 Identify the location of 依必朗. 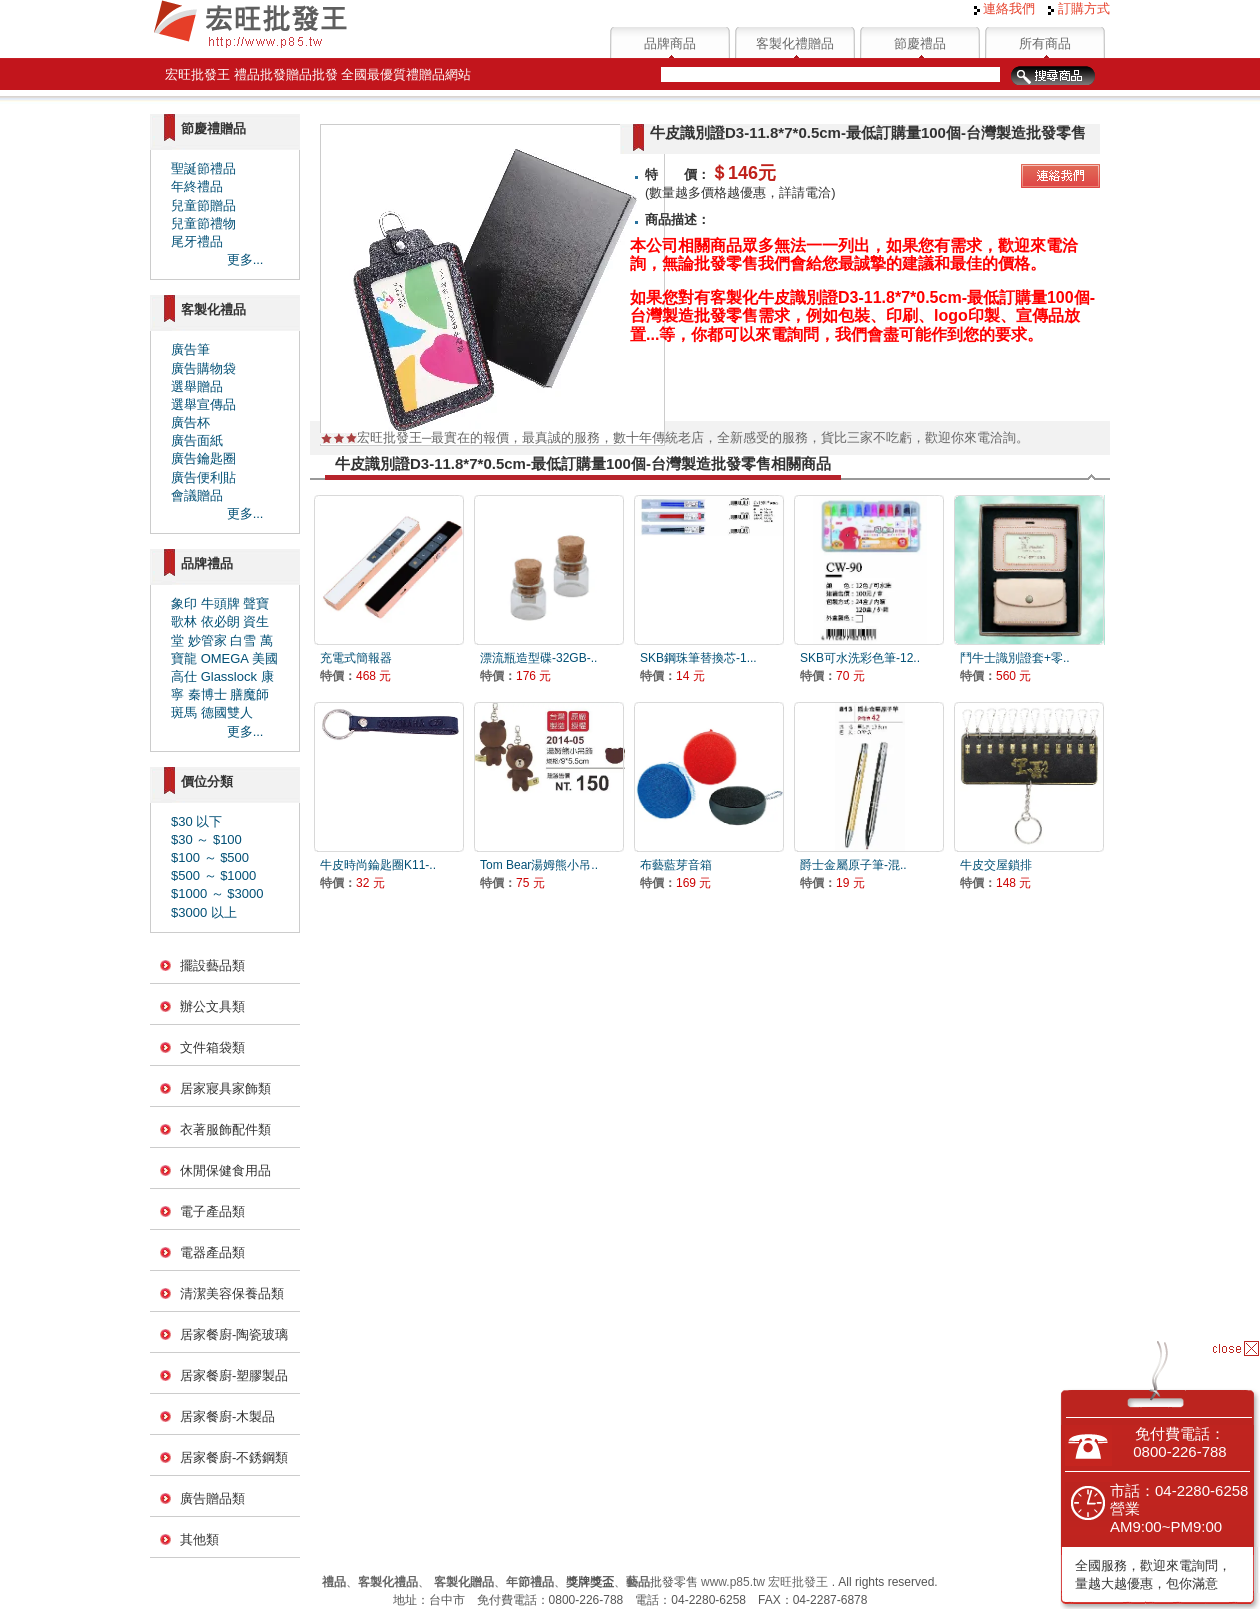
(220, 621).